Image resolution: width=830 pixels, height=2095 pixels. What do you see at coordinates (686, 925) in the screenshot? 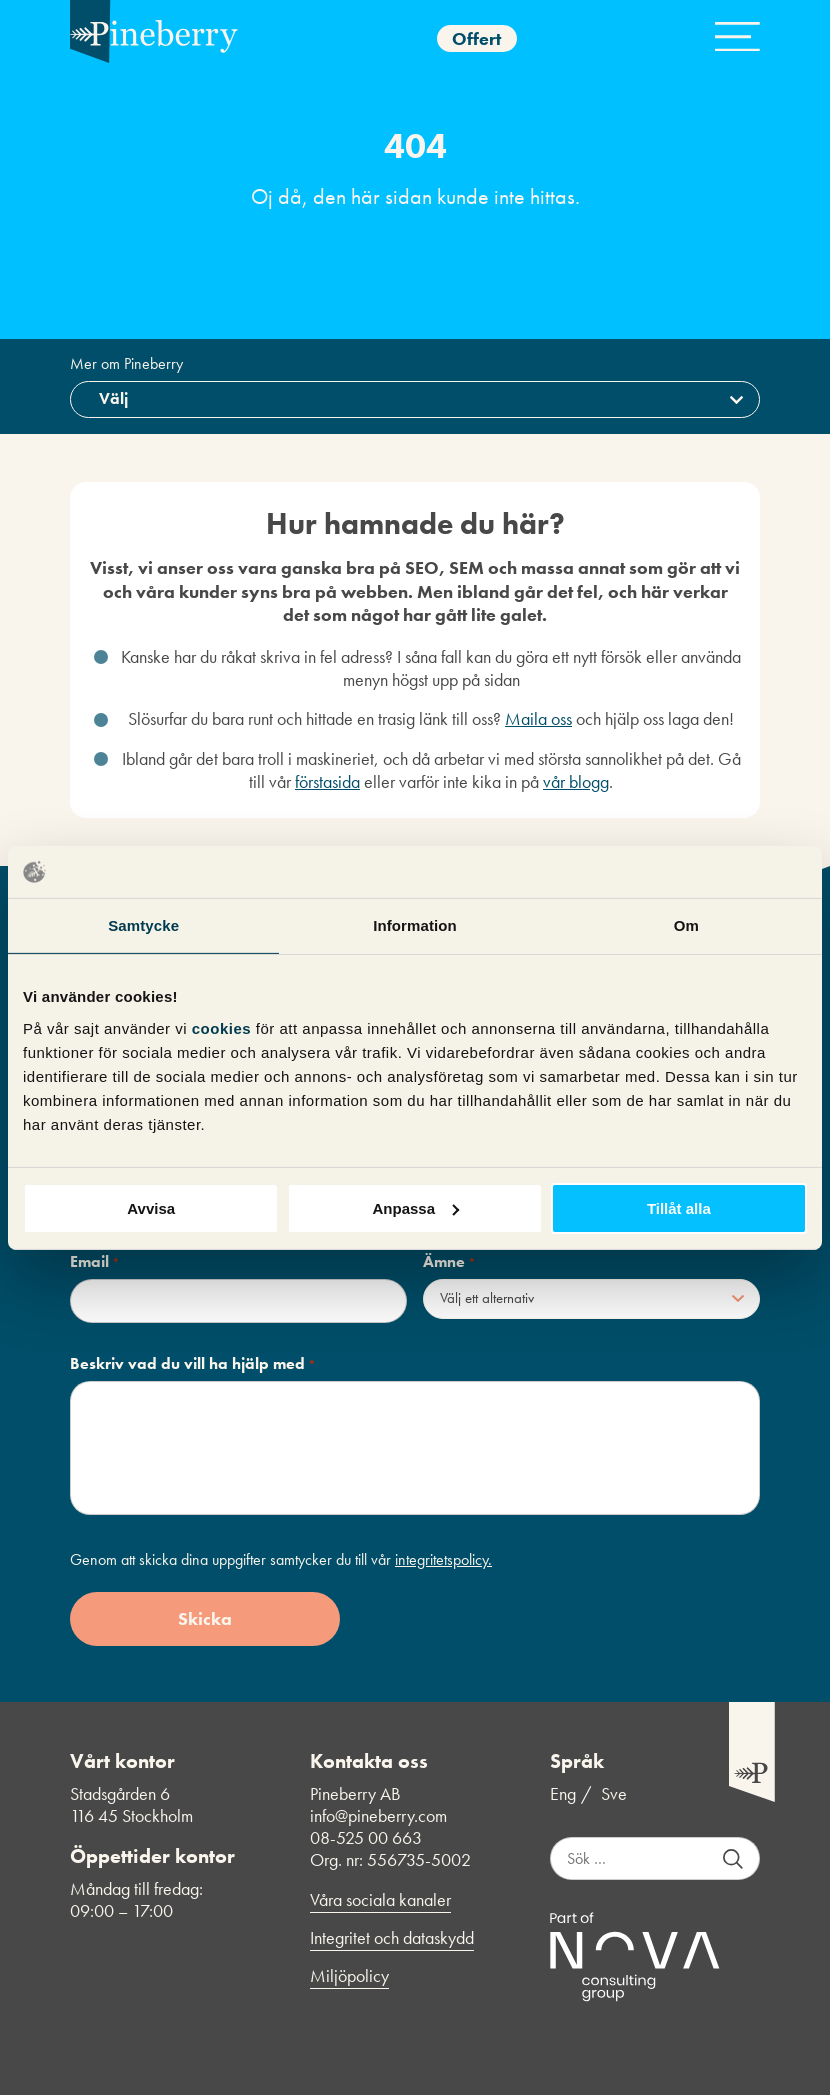
I see `Om [tab]` at bounding box center [686, 925].